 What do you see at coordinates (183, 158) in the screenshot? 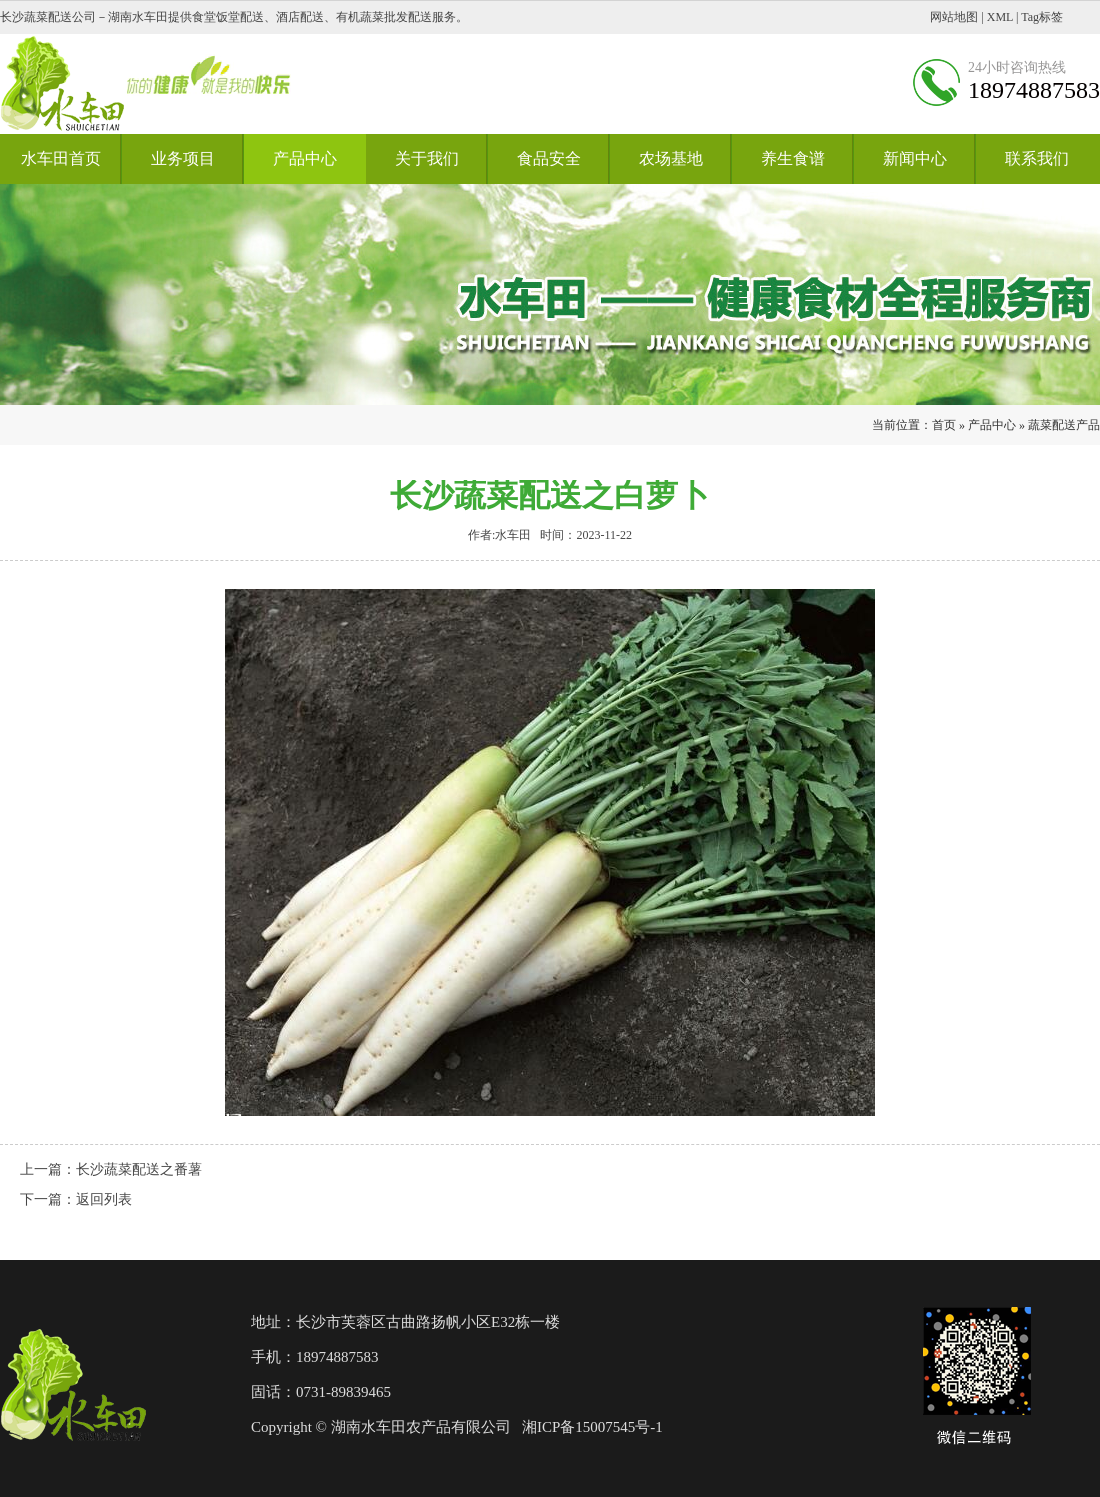
I see `业务项目` at bounding box center [183, 158].